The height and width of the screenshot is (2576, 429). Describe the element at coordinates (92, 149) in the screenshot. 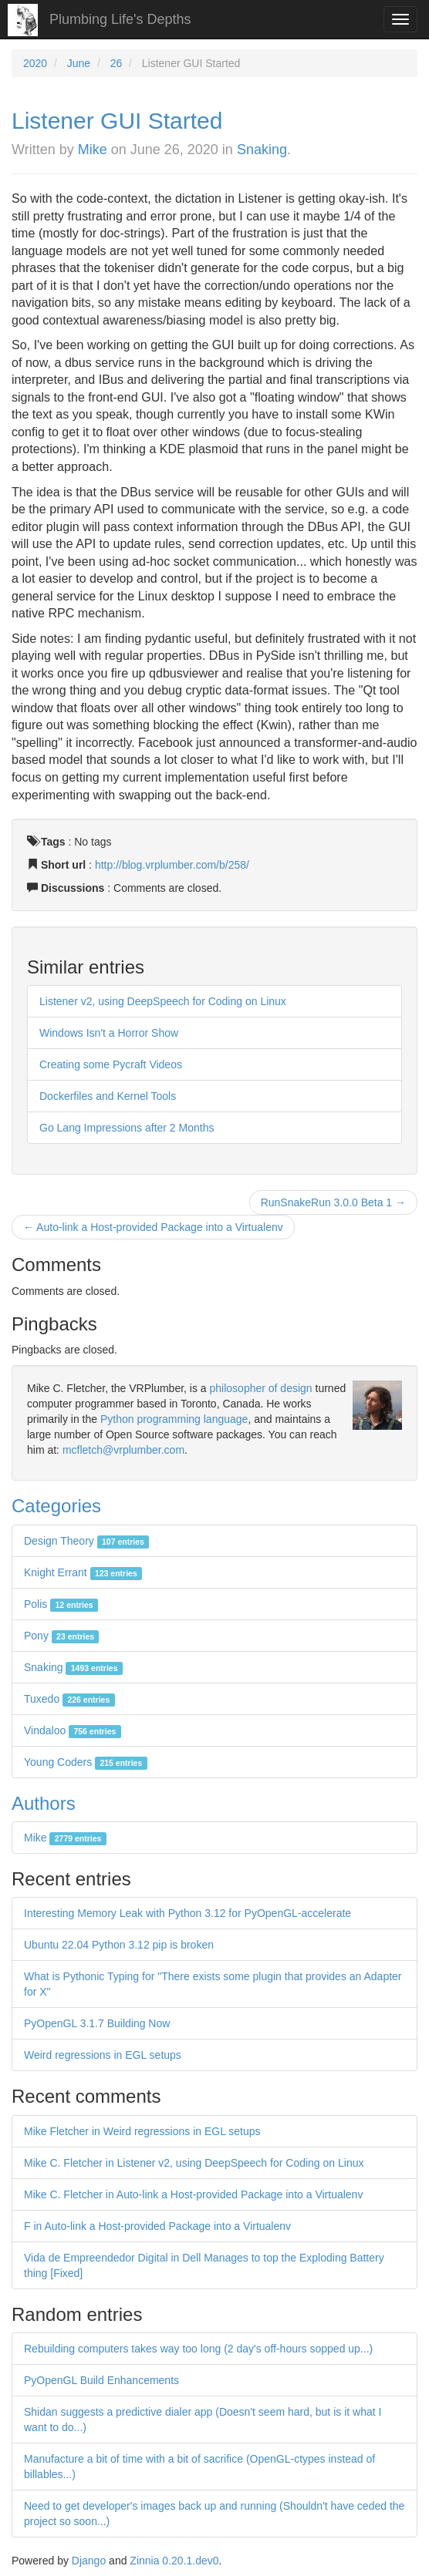

I see `Mike` at that location.